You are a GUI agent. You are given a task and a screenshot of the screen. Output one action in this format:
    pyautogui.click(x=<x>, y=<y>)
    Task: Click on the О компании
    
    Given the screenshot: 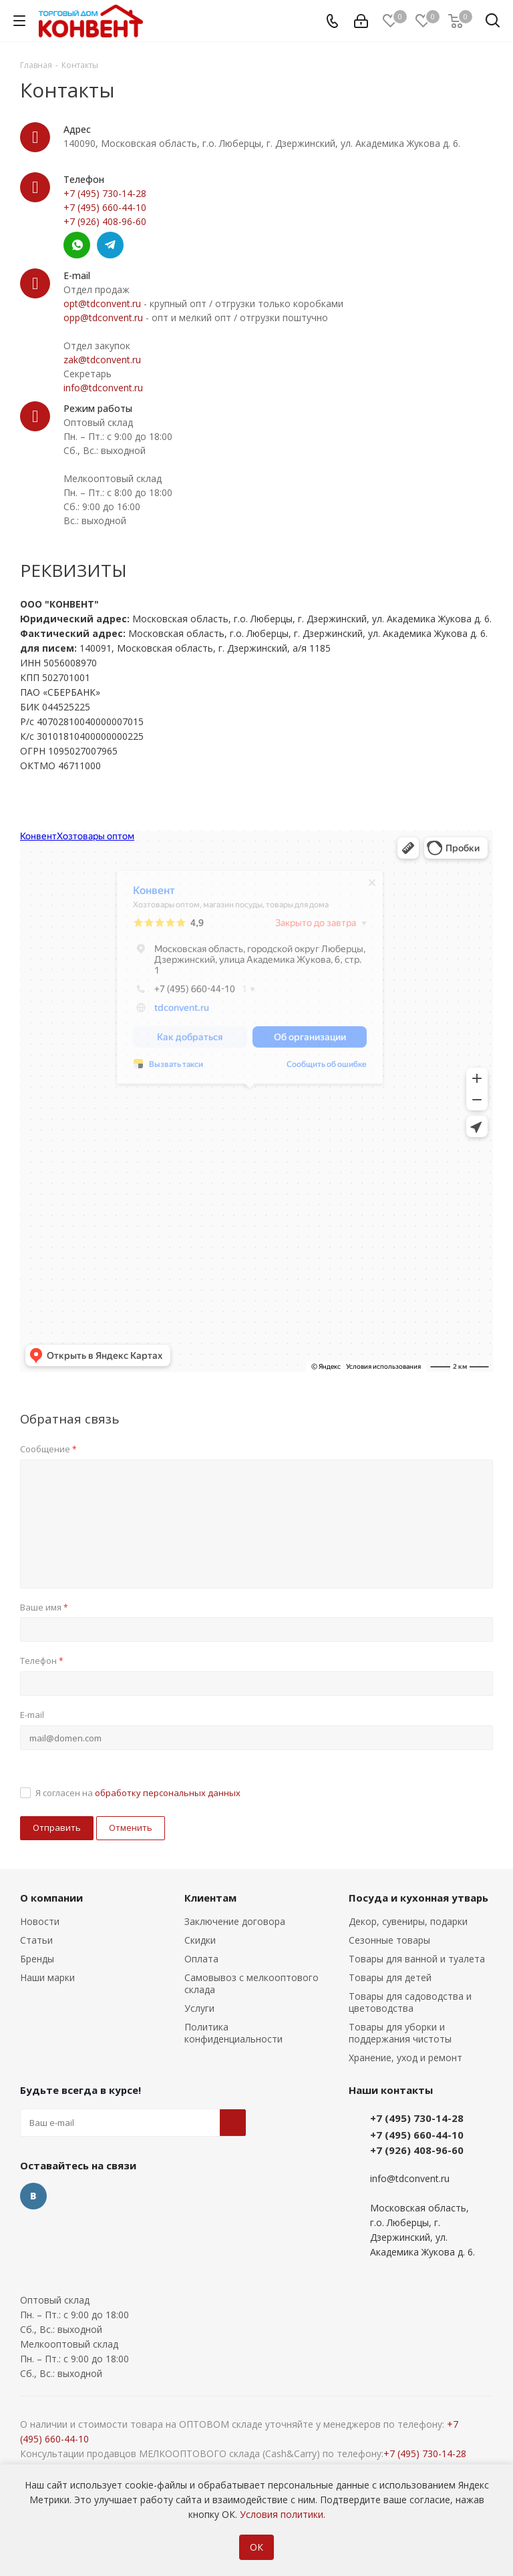 What is the action you would take?
    pyautogui.click(x=51, y=1897)
    